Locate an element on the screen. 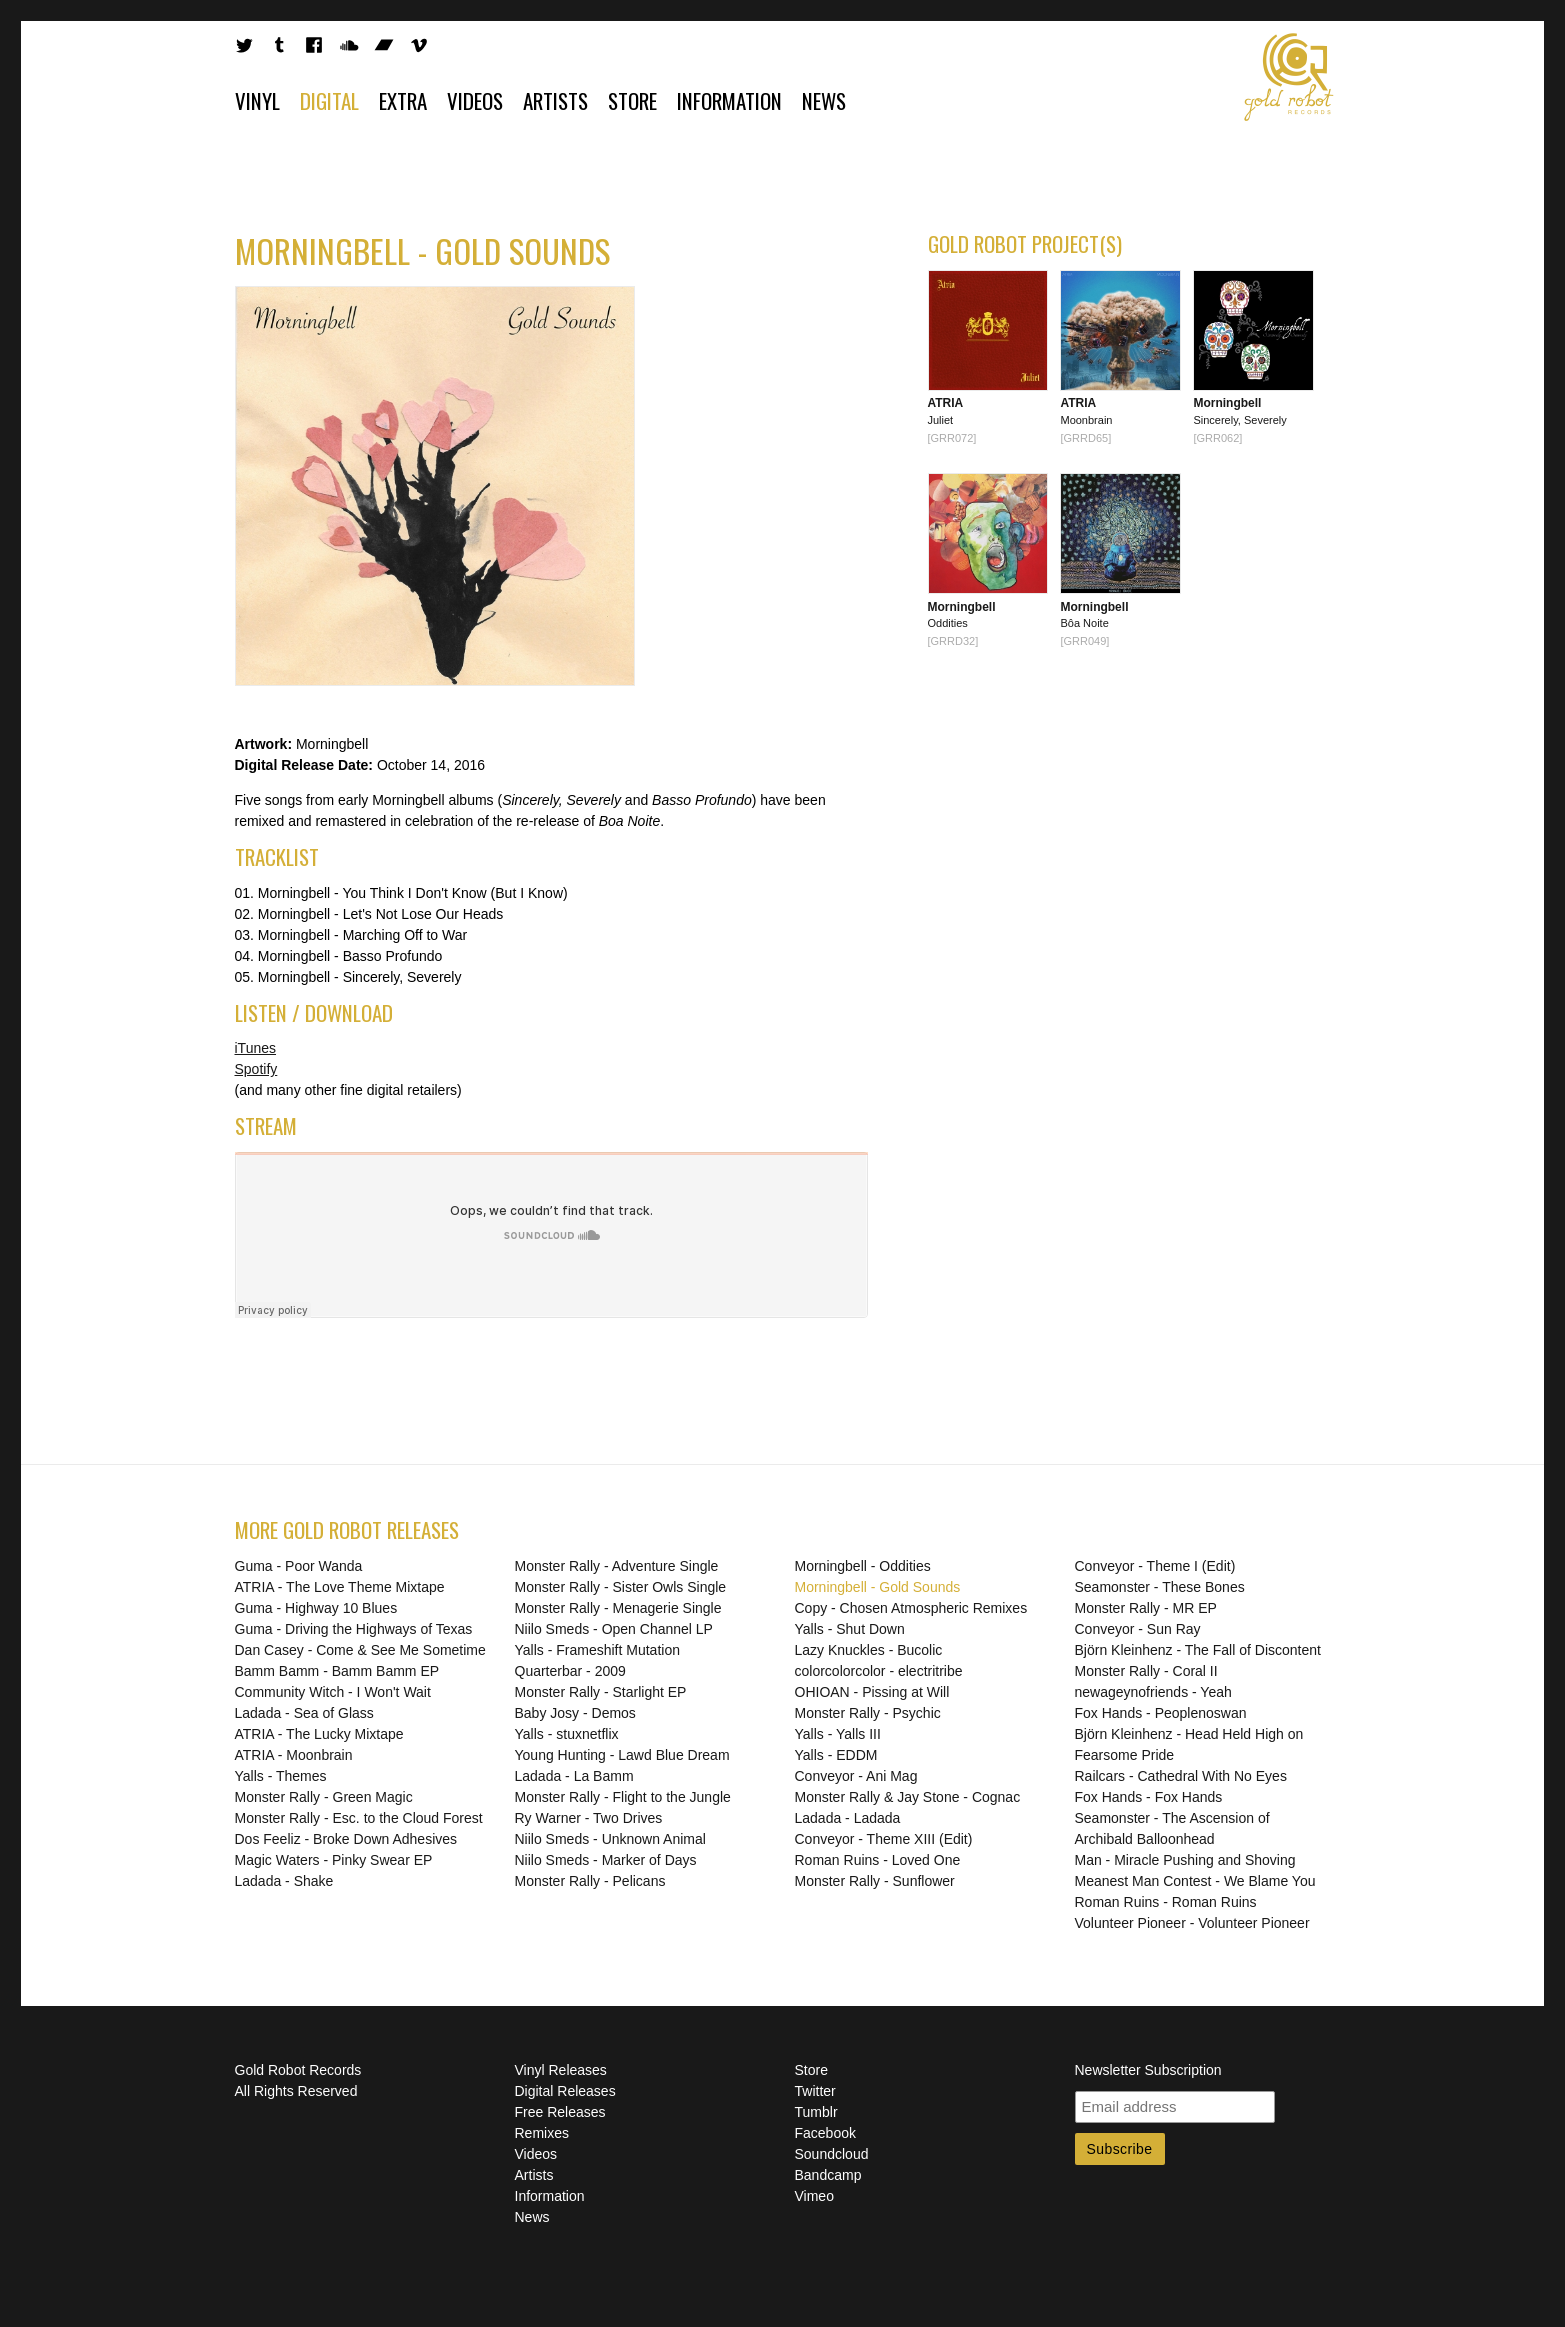  Volunteer Pioneer - Volunteer Pioneer is located at coordinates (1192, 1923).